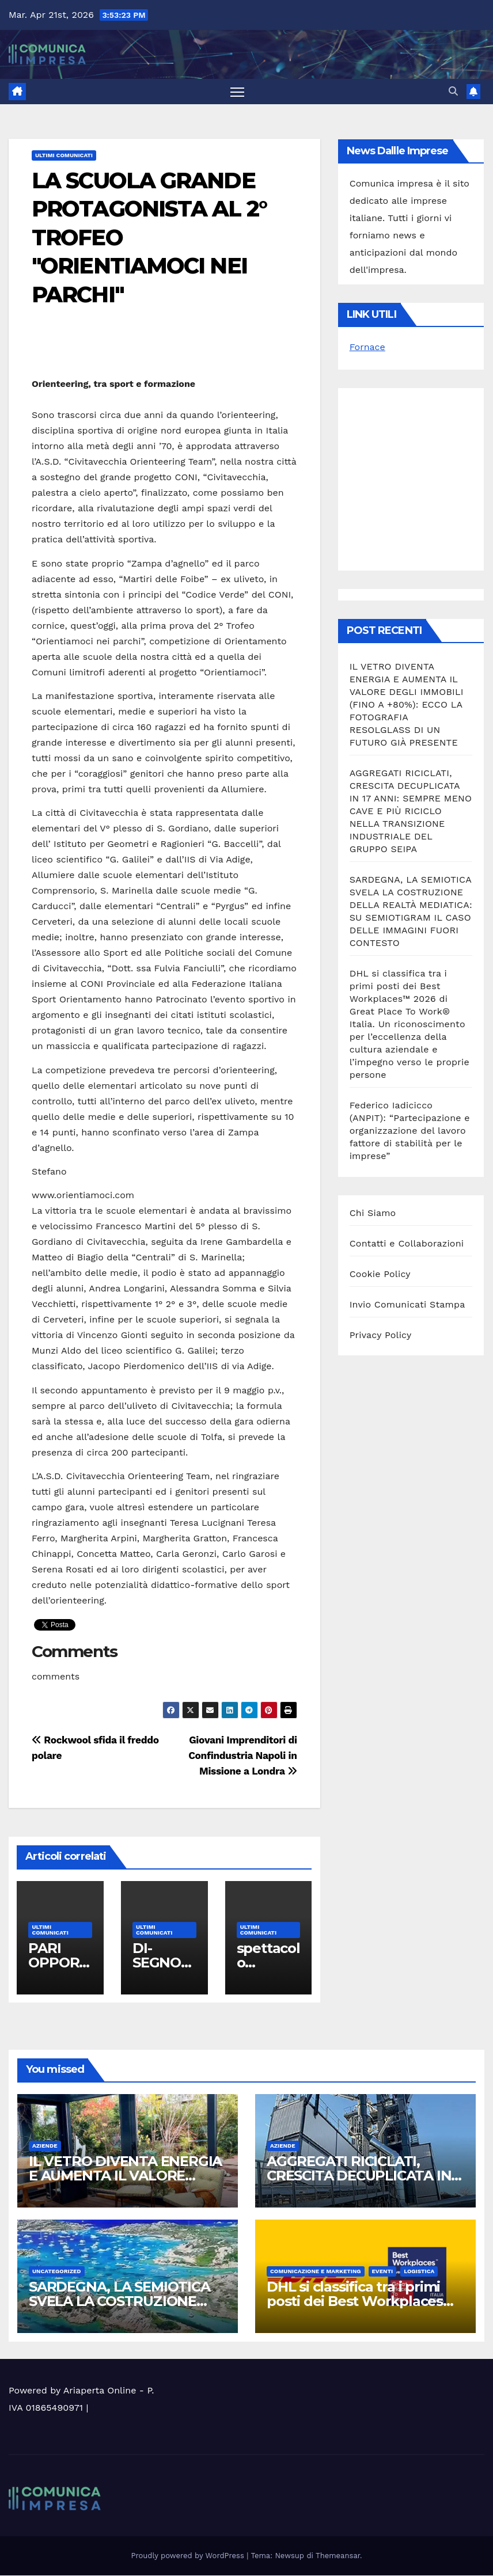 This screenshot has height=2576, width=493. I want to click on Logistica, so click(419, 2272).